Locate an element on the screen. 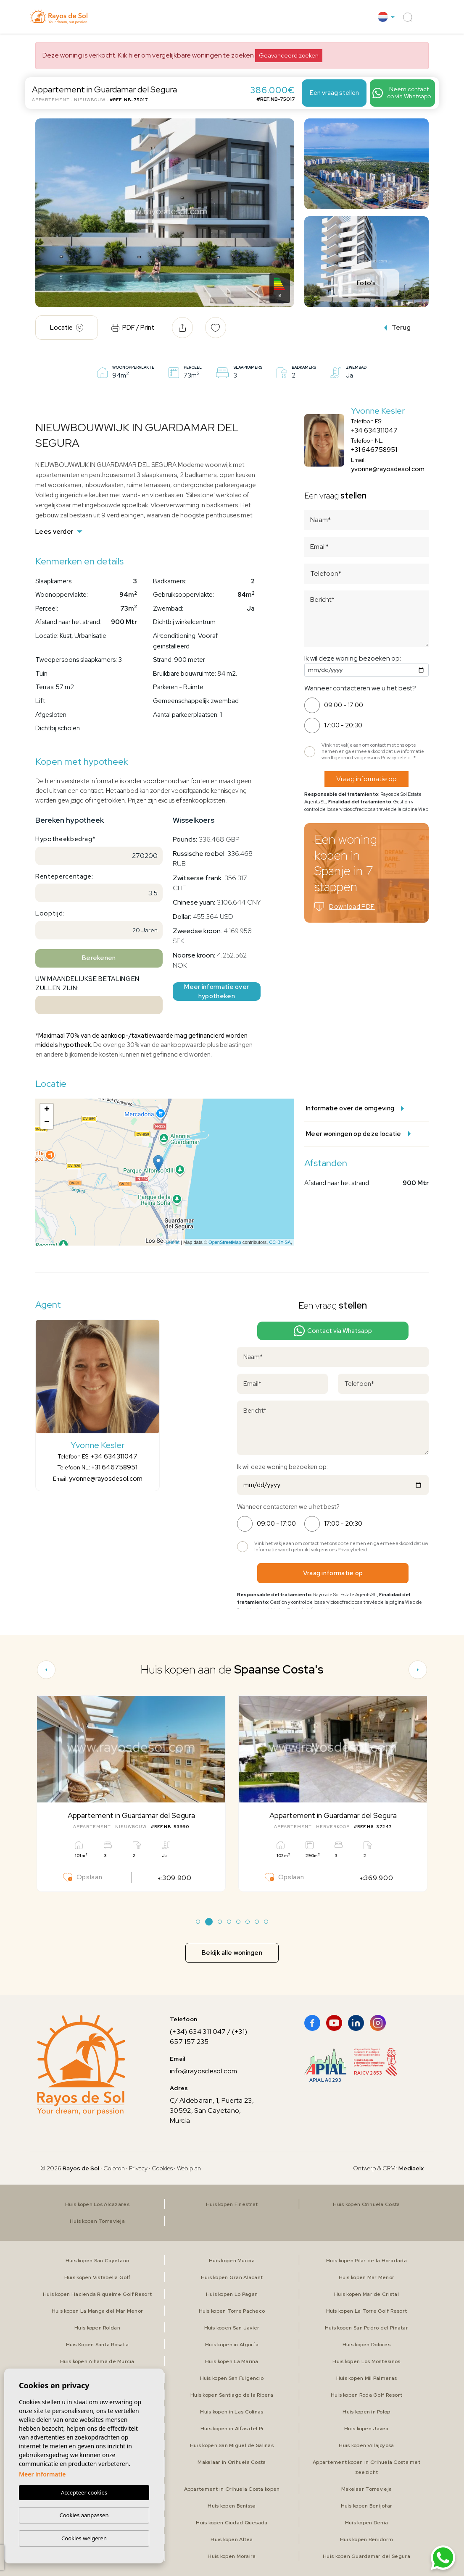 The width and height of the screenshot is (464, 2576). Neem contact op via Whatsapp is located at coordinates (401, 92).